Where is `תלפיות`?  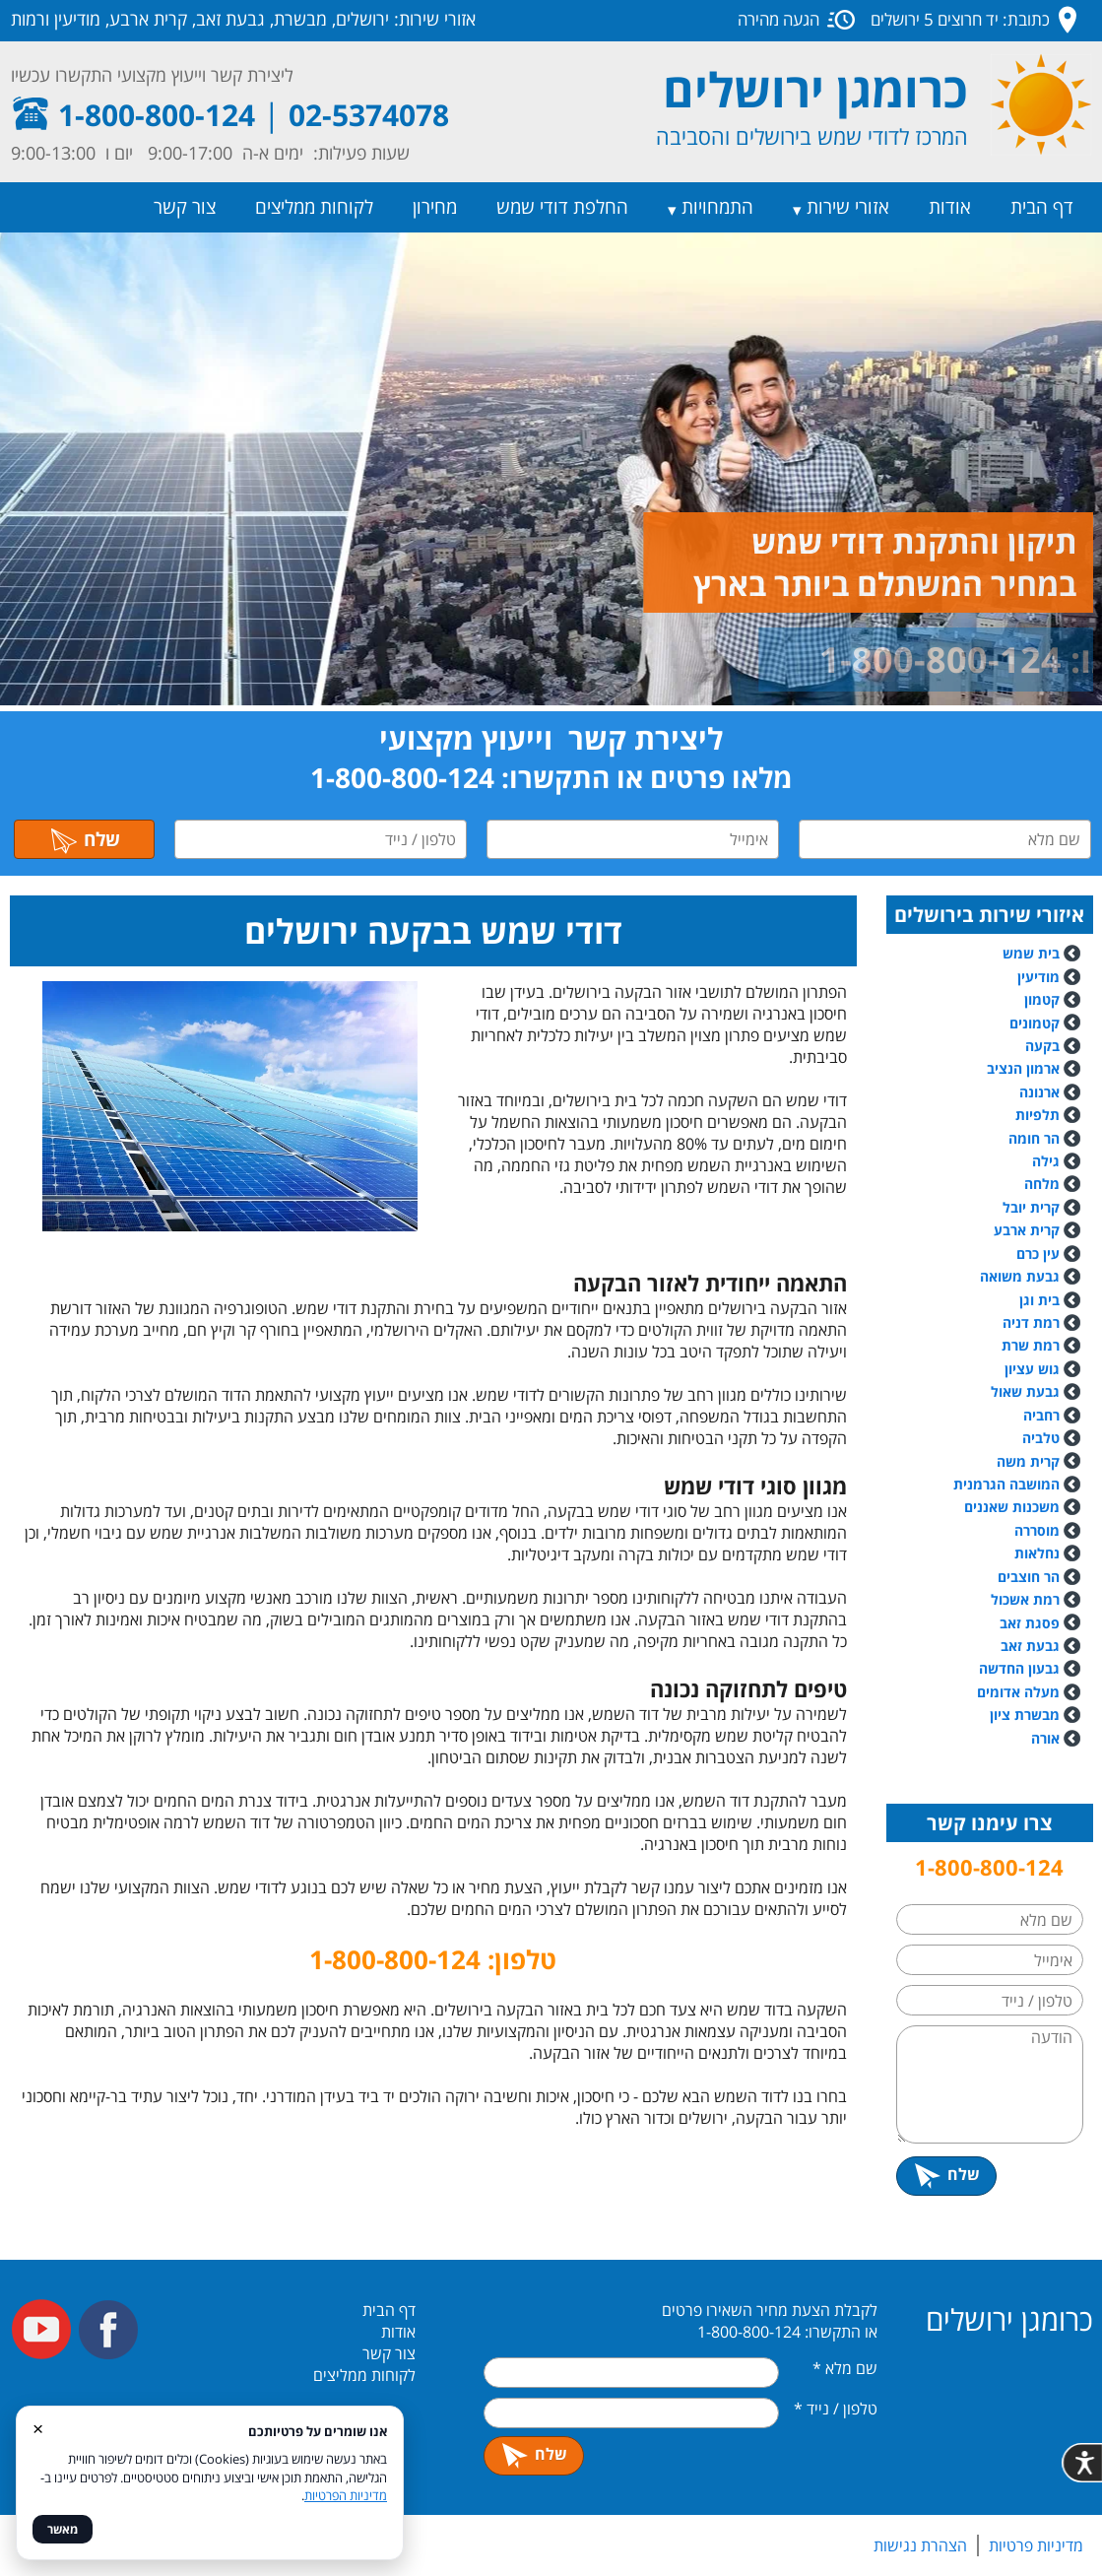
תלפיות is located at coordinates (1037, 1114).